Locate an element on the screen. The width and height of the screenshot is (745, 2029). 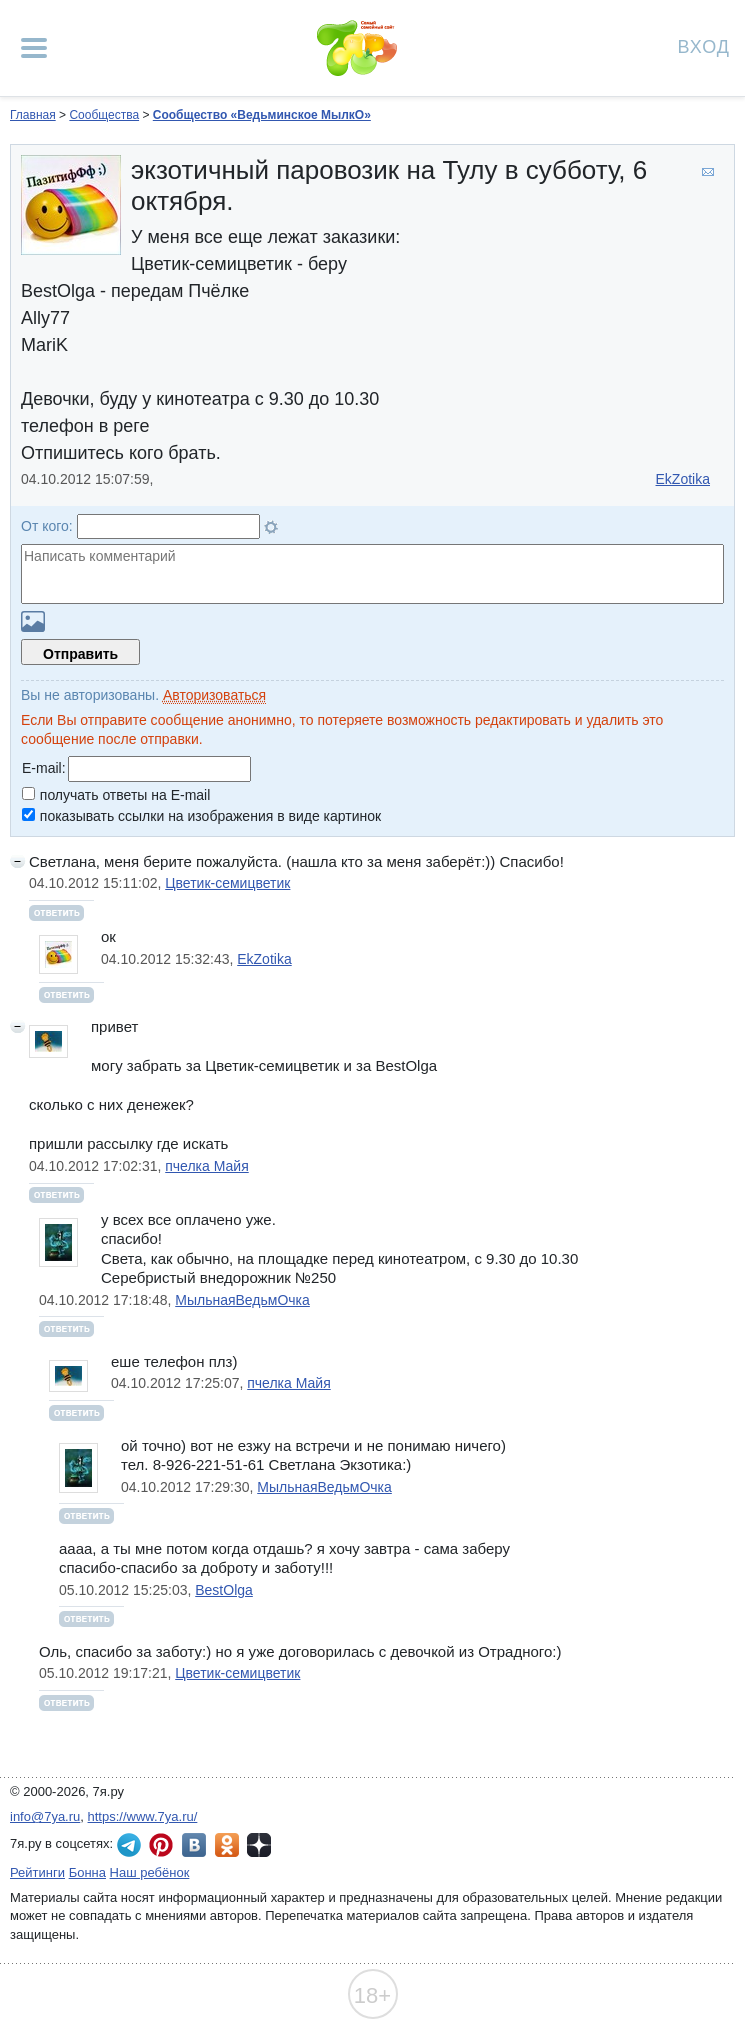
[Рубрики сайта] is located at coordinates (34, 48).